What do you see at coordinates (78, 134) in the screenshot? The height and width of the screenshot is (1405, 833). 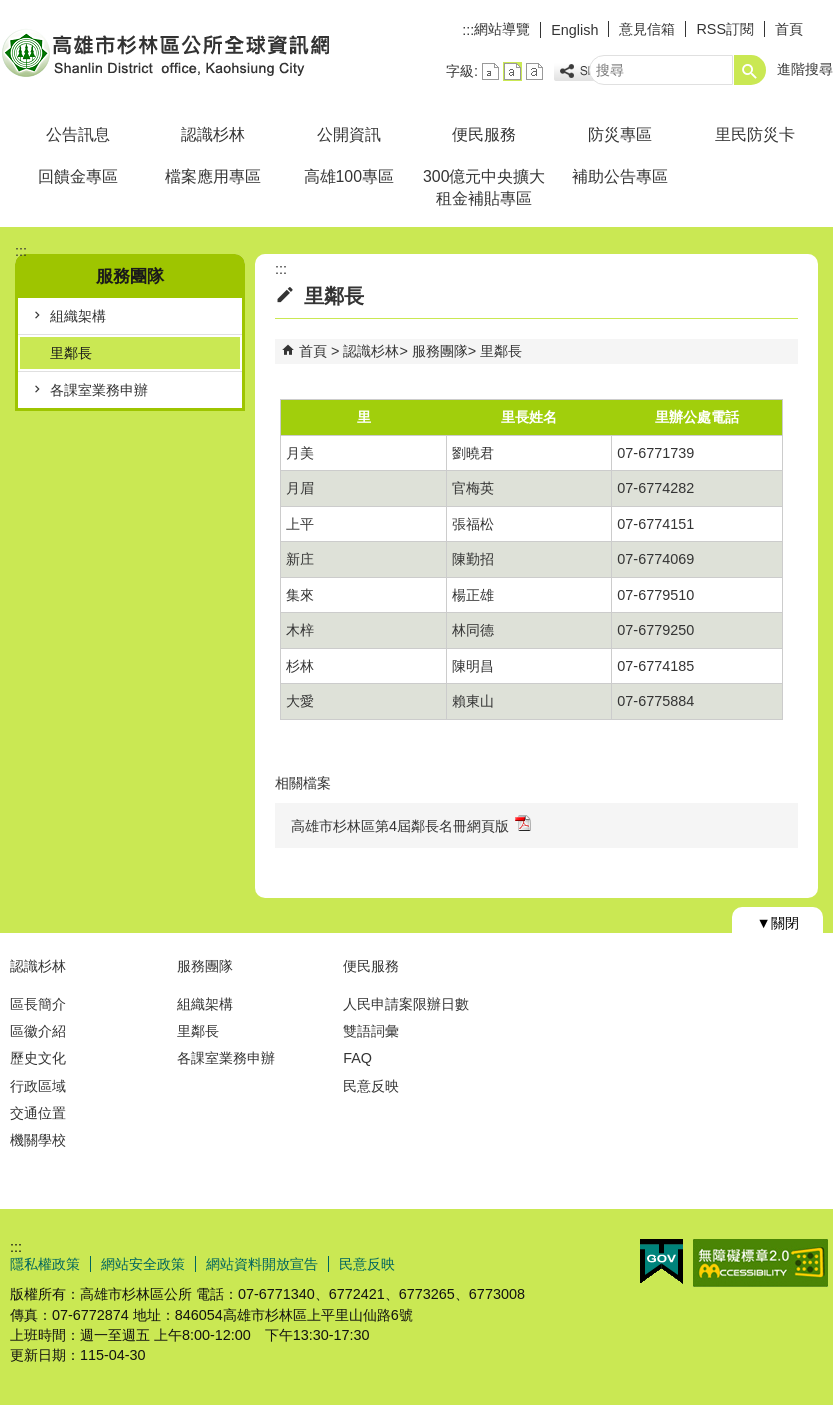 I see `公告訊息` at bounding box center [78, 134].